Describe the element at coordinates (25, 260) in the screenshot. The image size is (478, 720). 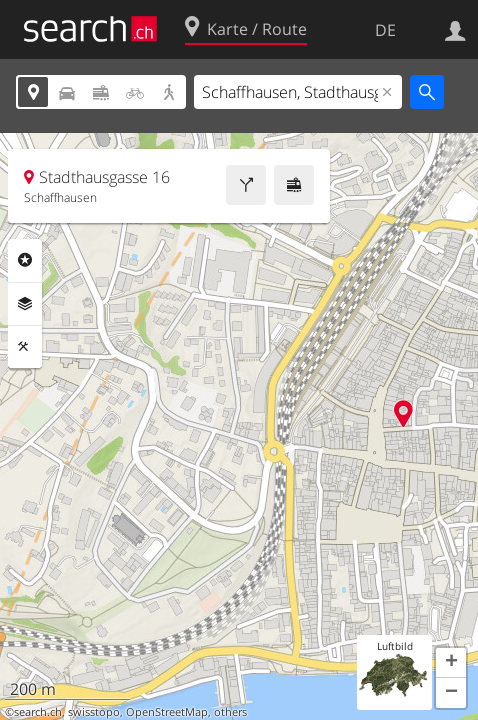
I see `Rubriken` at that location.